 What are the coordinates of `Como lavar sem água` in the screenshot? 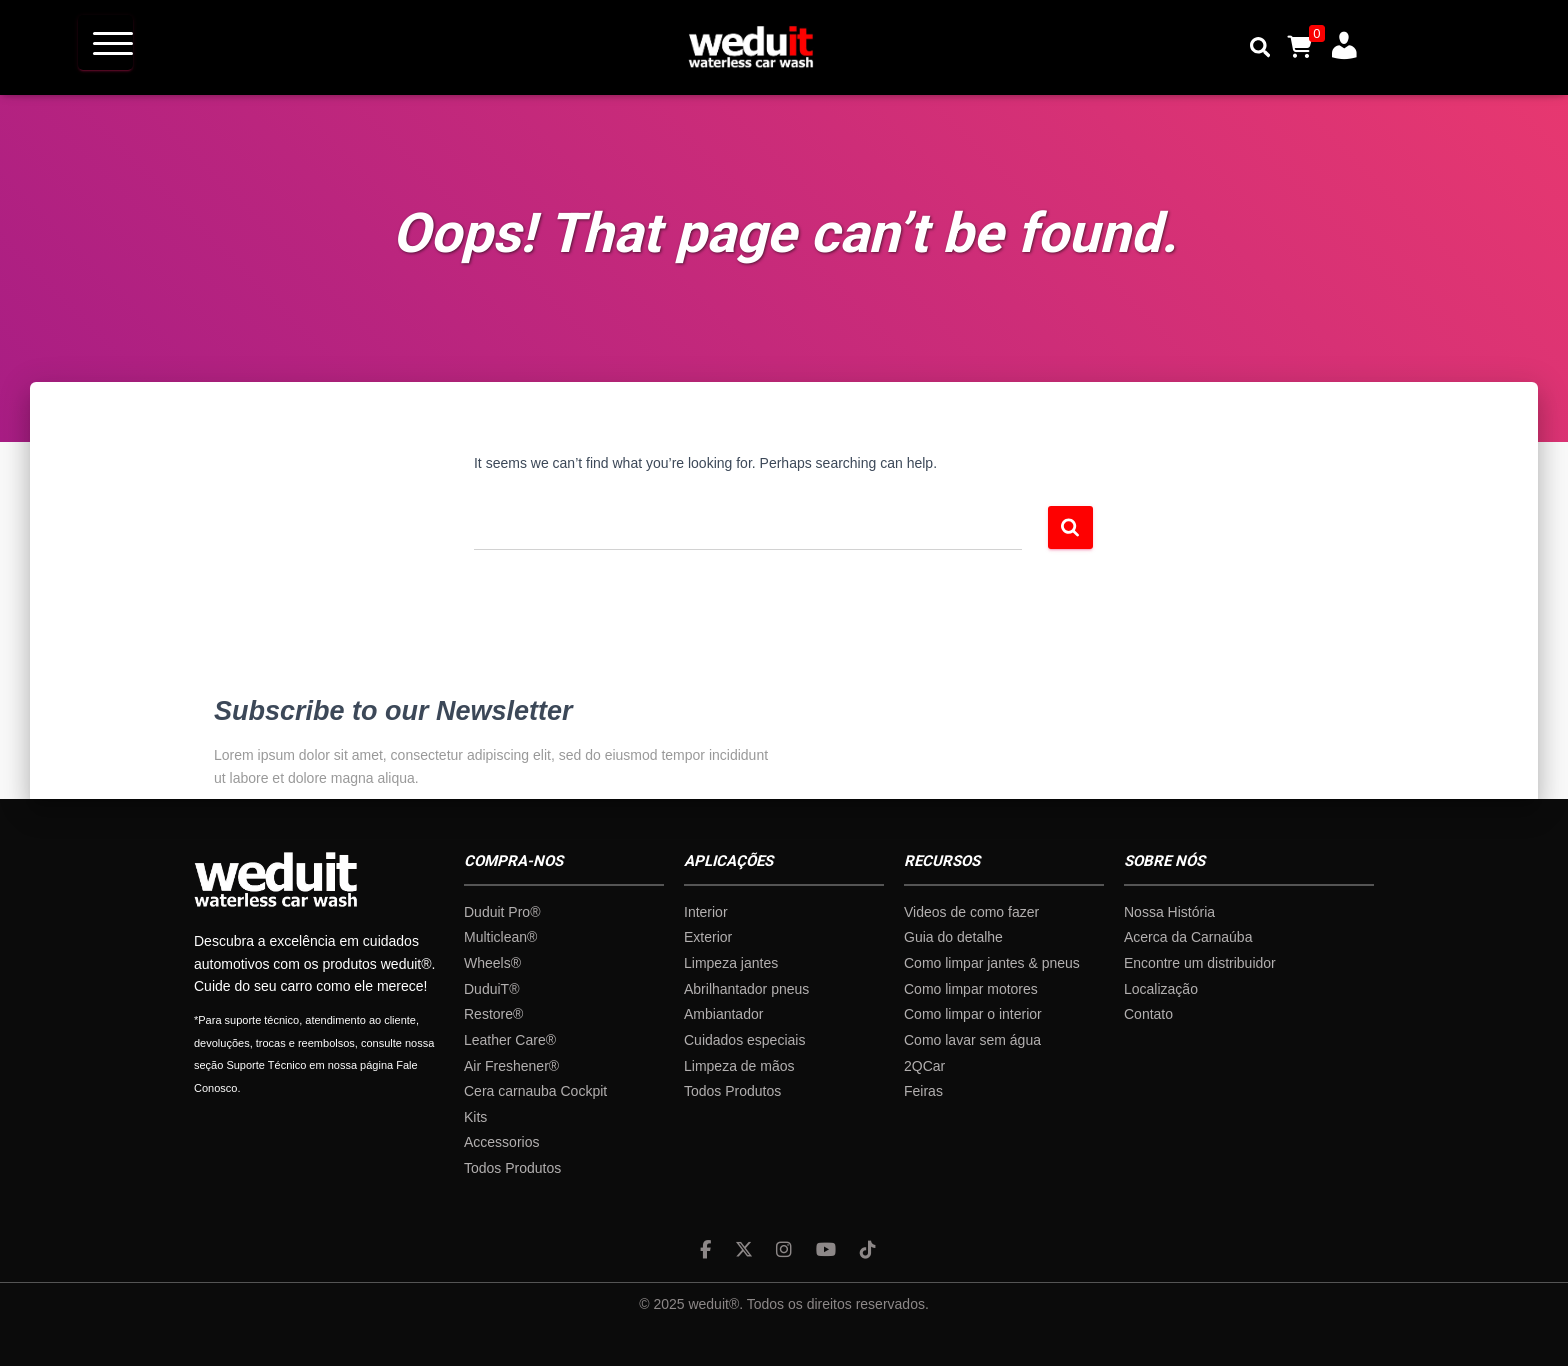 It's located at (972, 1040).